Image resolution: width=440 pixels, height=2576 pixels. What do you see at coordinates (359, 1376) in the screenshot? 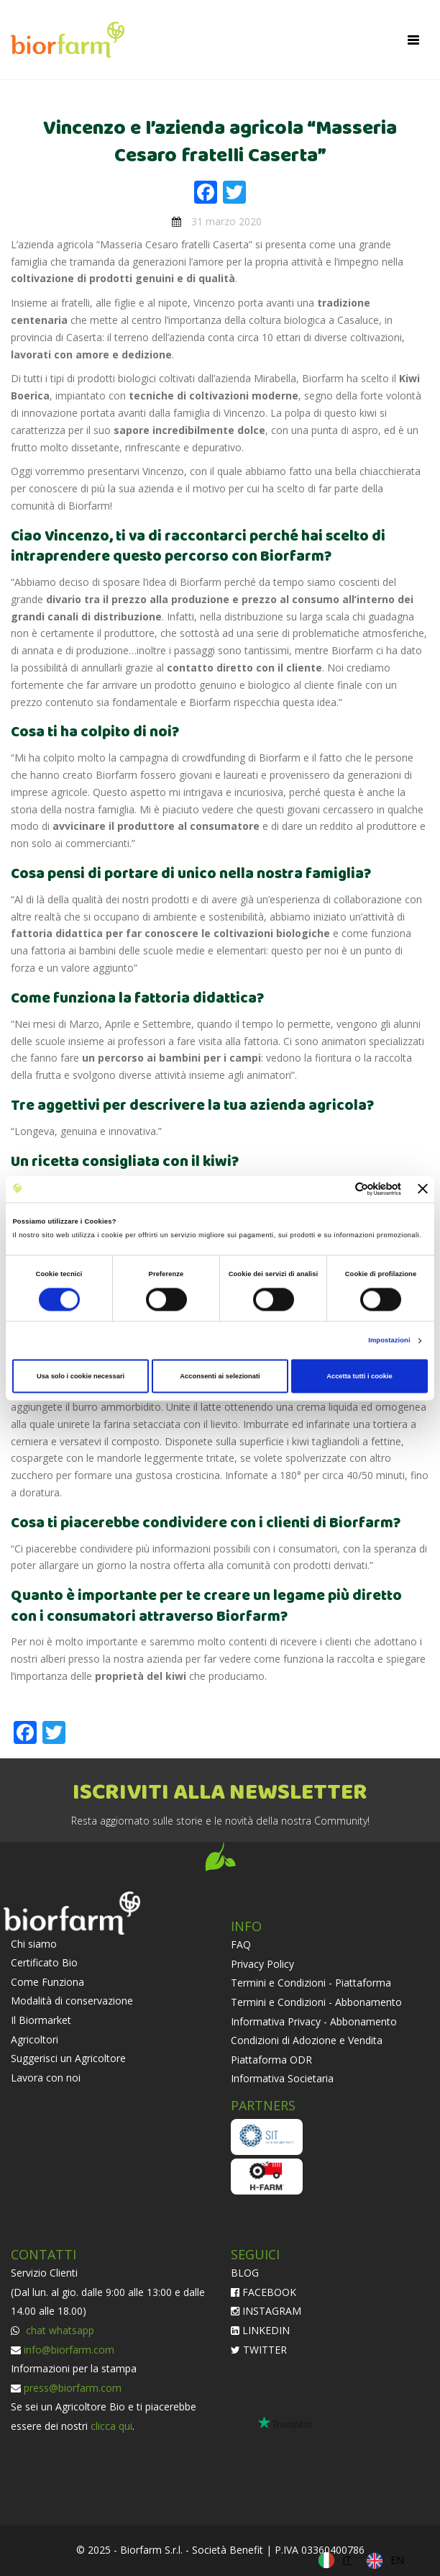
I see `Accetta tutti i cookie` at bounding box center [359, 1376].